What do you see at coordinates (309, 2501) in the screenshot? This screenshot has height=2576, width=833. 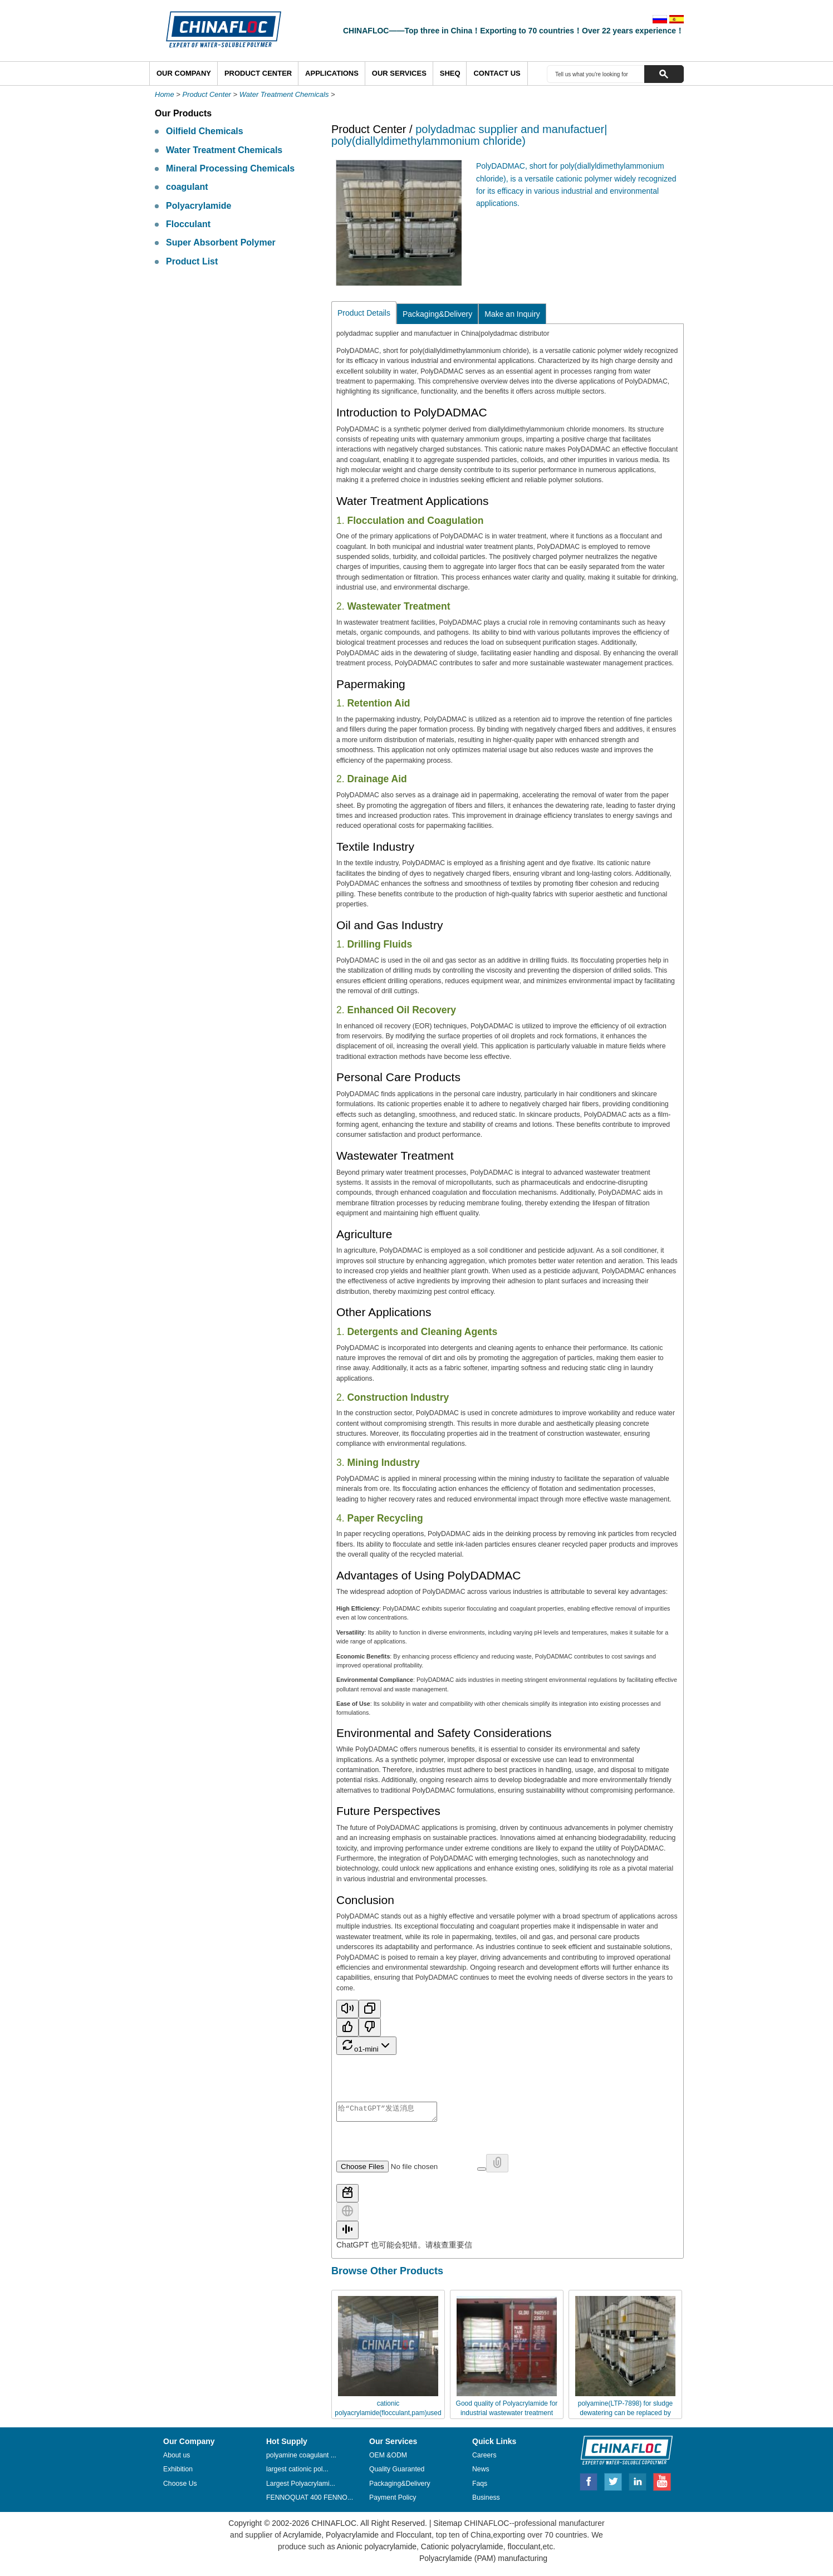 I see `FENNOQUAT 400 FENNO...` at bounding box center [309, 2501].